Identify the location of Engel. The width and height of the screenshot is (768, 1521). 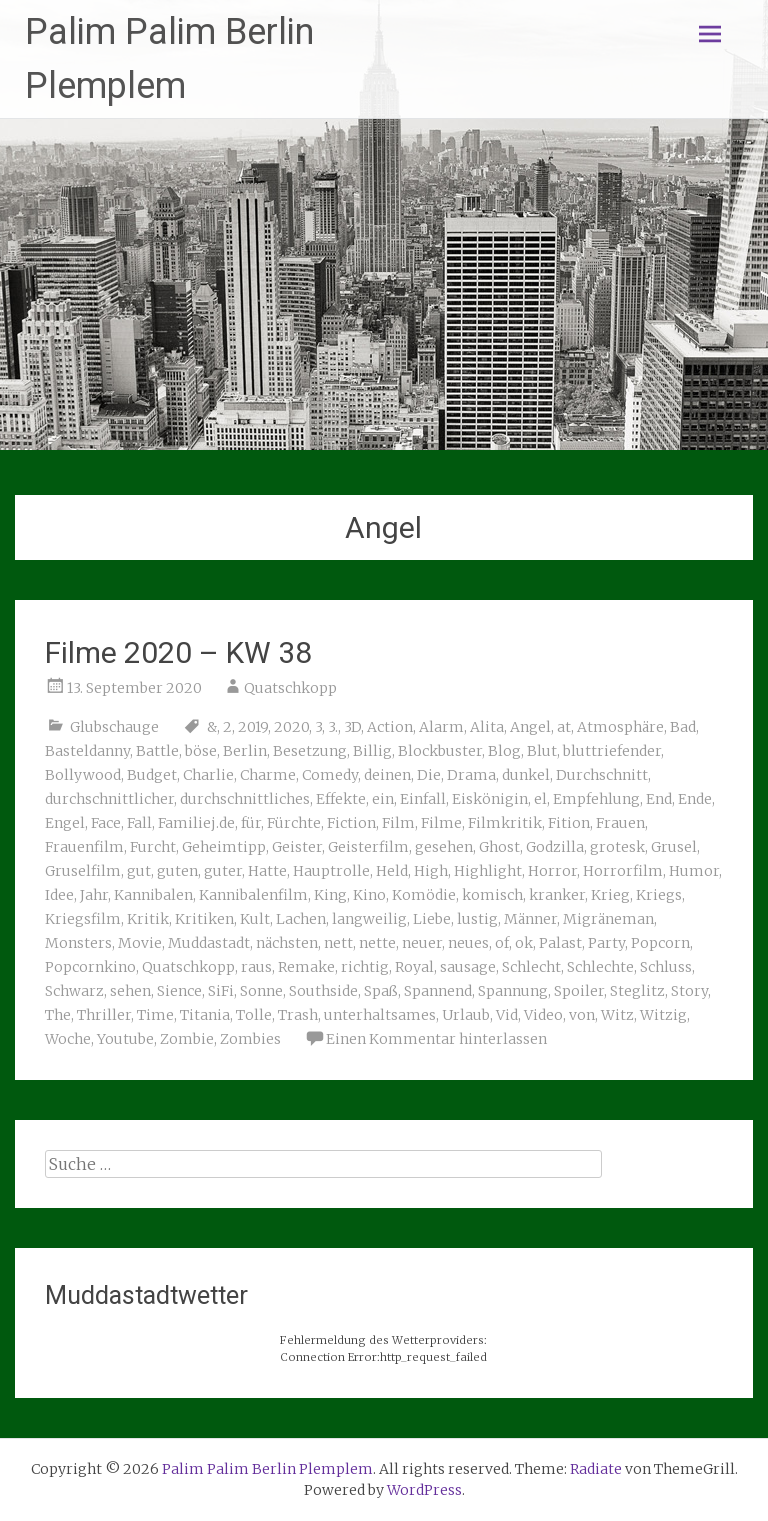
(65, 823).